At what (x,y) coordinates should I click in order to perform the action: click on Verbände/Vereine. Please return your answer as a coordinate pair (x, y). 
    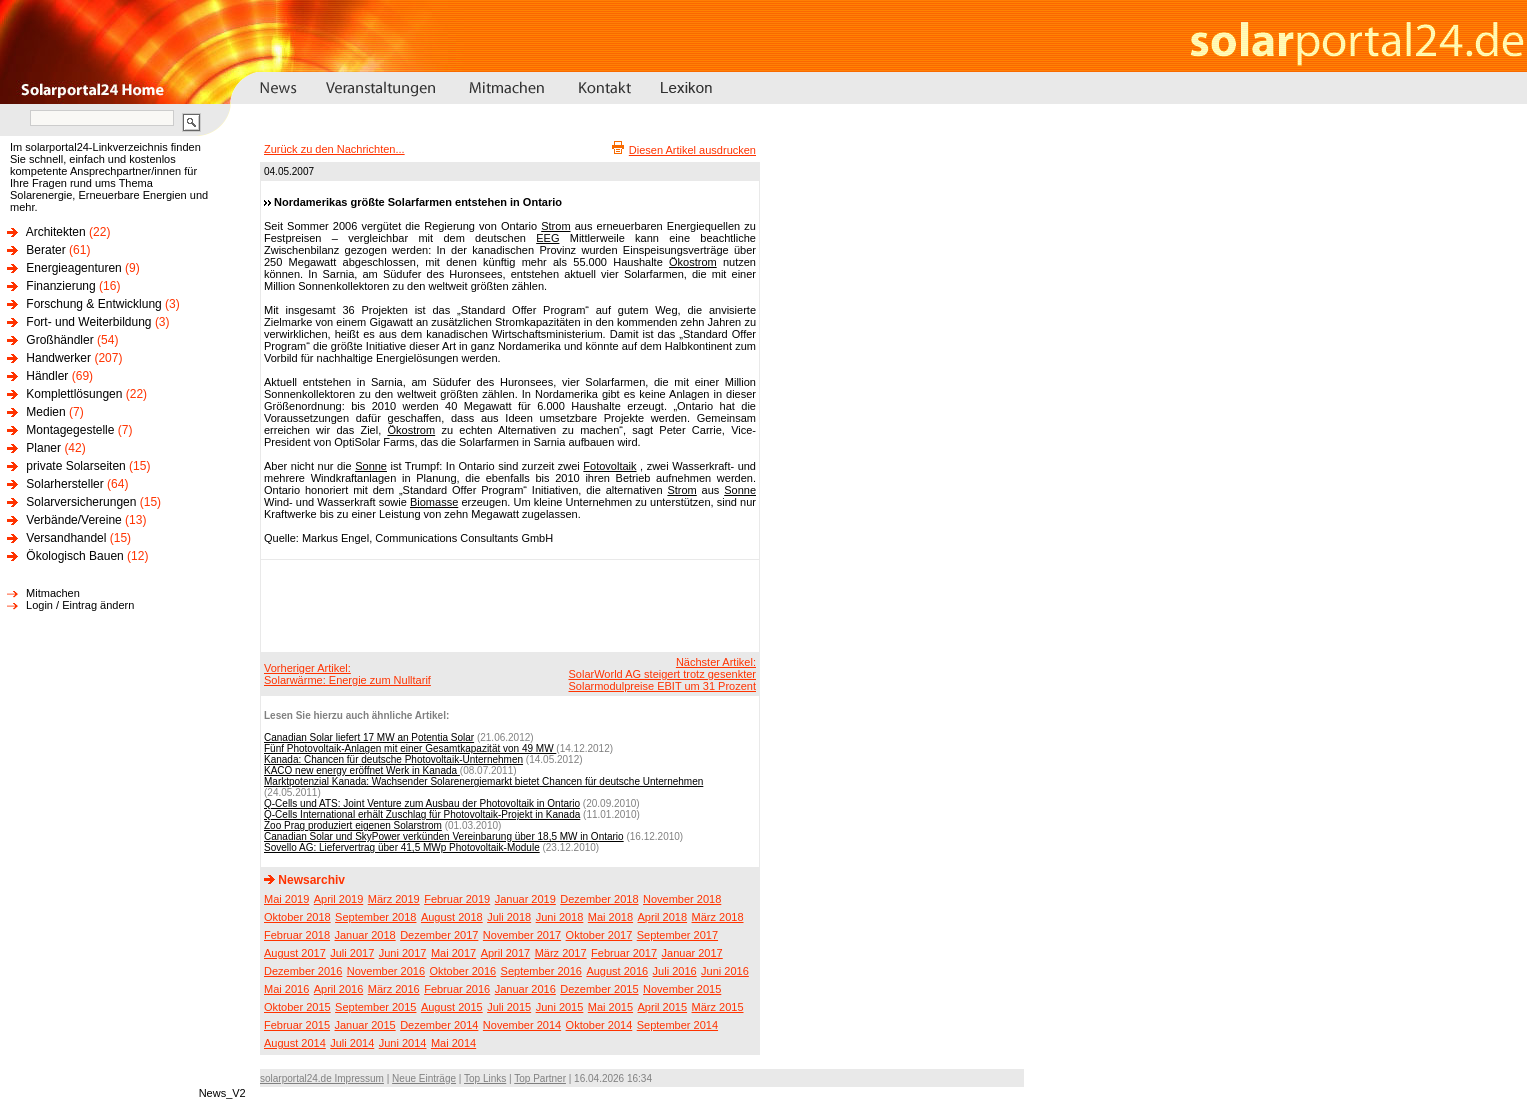
    Looking at the image, I should click on (73, 520).